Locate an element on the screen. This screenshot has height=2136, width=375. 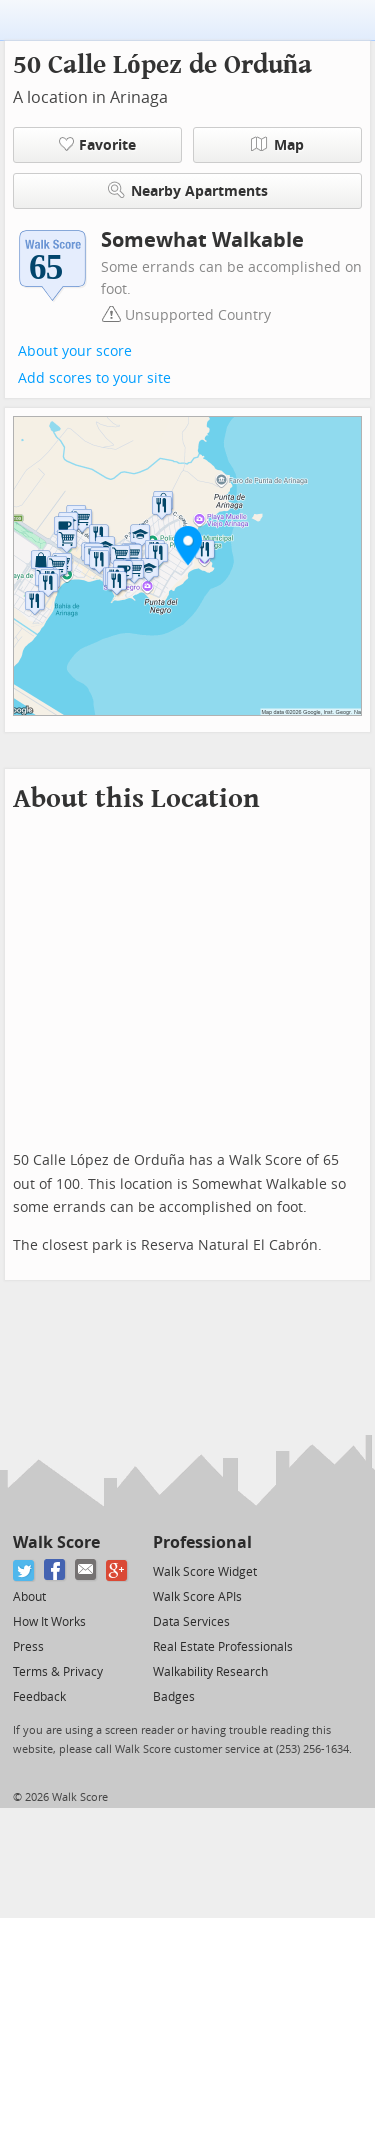
Map [button] is located at coordinates (277, 145).